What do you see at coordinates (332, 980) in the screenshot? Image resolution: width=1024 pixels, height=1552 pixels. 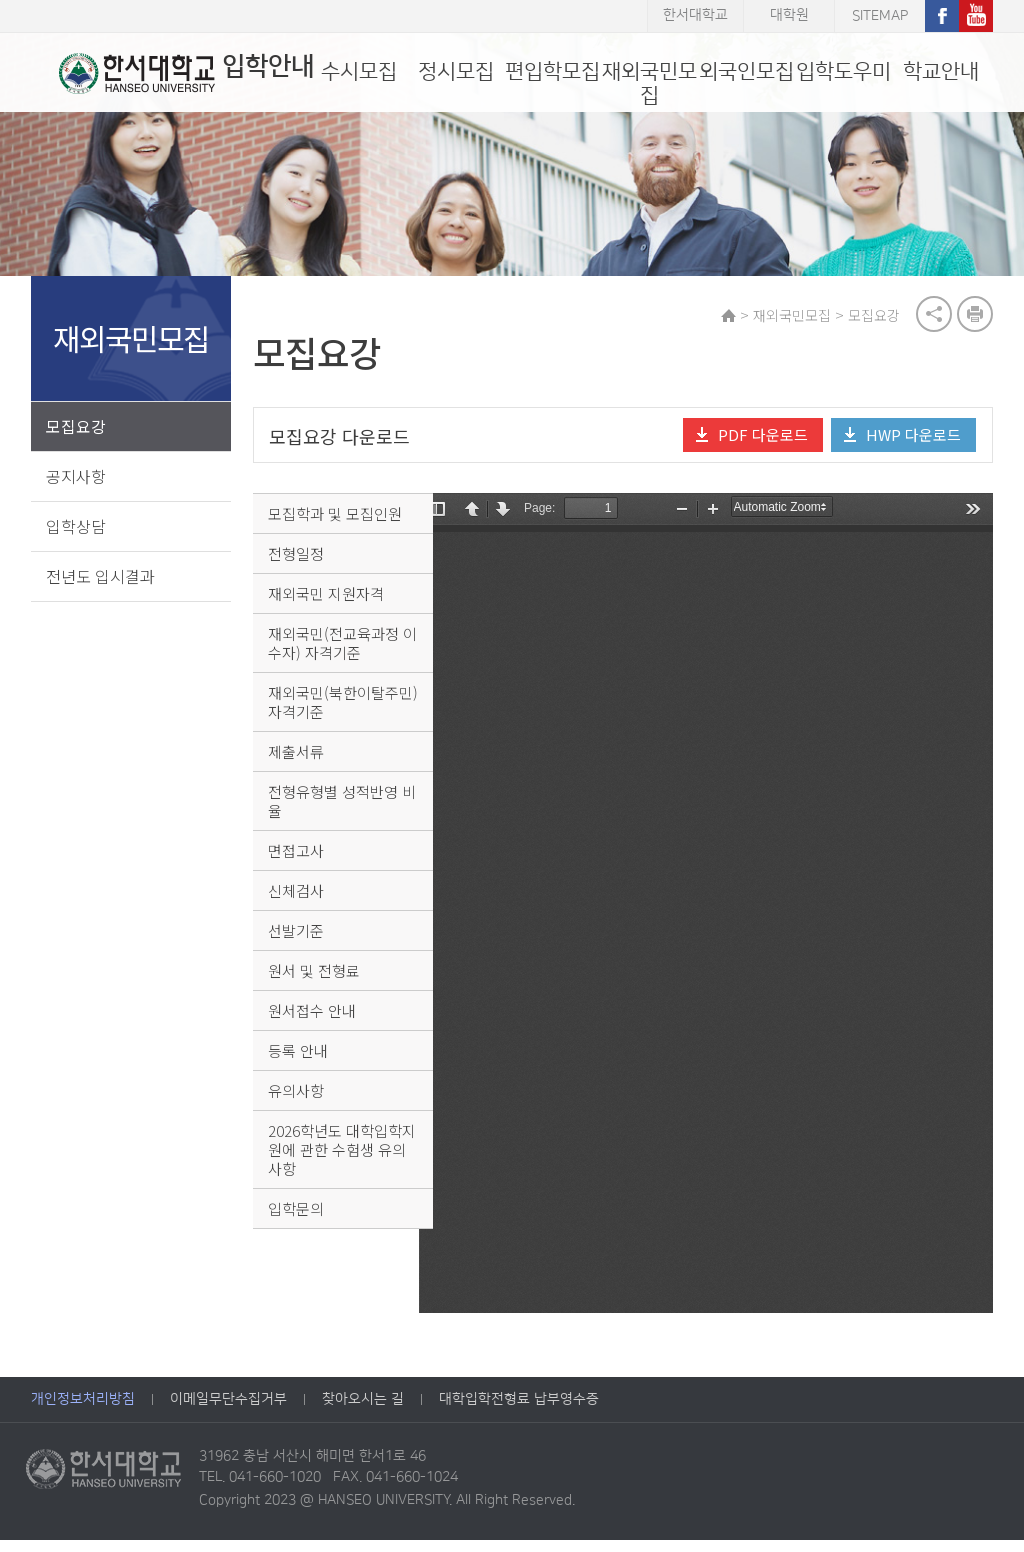 I see `원서 및 전형료` at bounding box center [332, 980].